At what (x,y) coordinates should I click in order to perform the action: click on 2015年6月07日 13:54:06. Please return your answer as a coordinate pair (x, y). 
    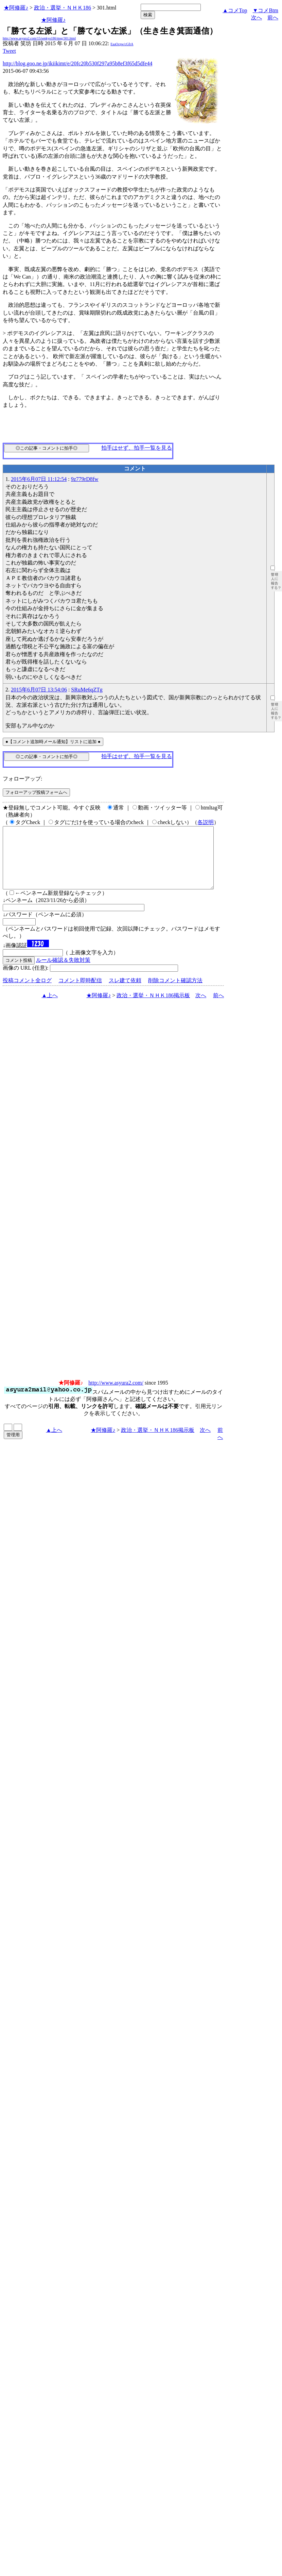
    Looking at the image, I should click on (39, 689).